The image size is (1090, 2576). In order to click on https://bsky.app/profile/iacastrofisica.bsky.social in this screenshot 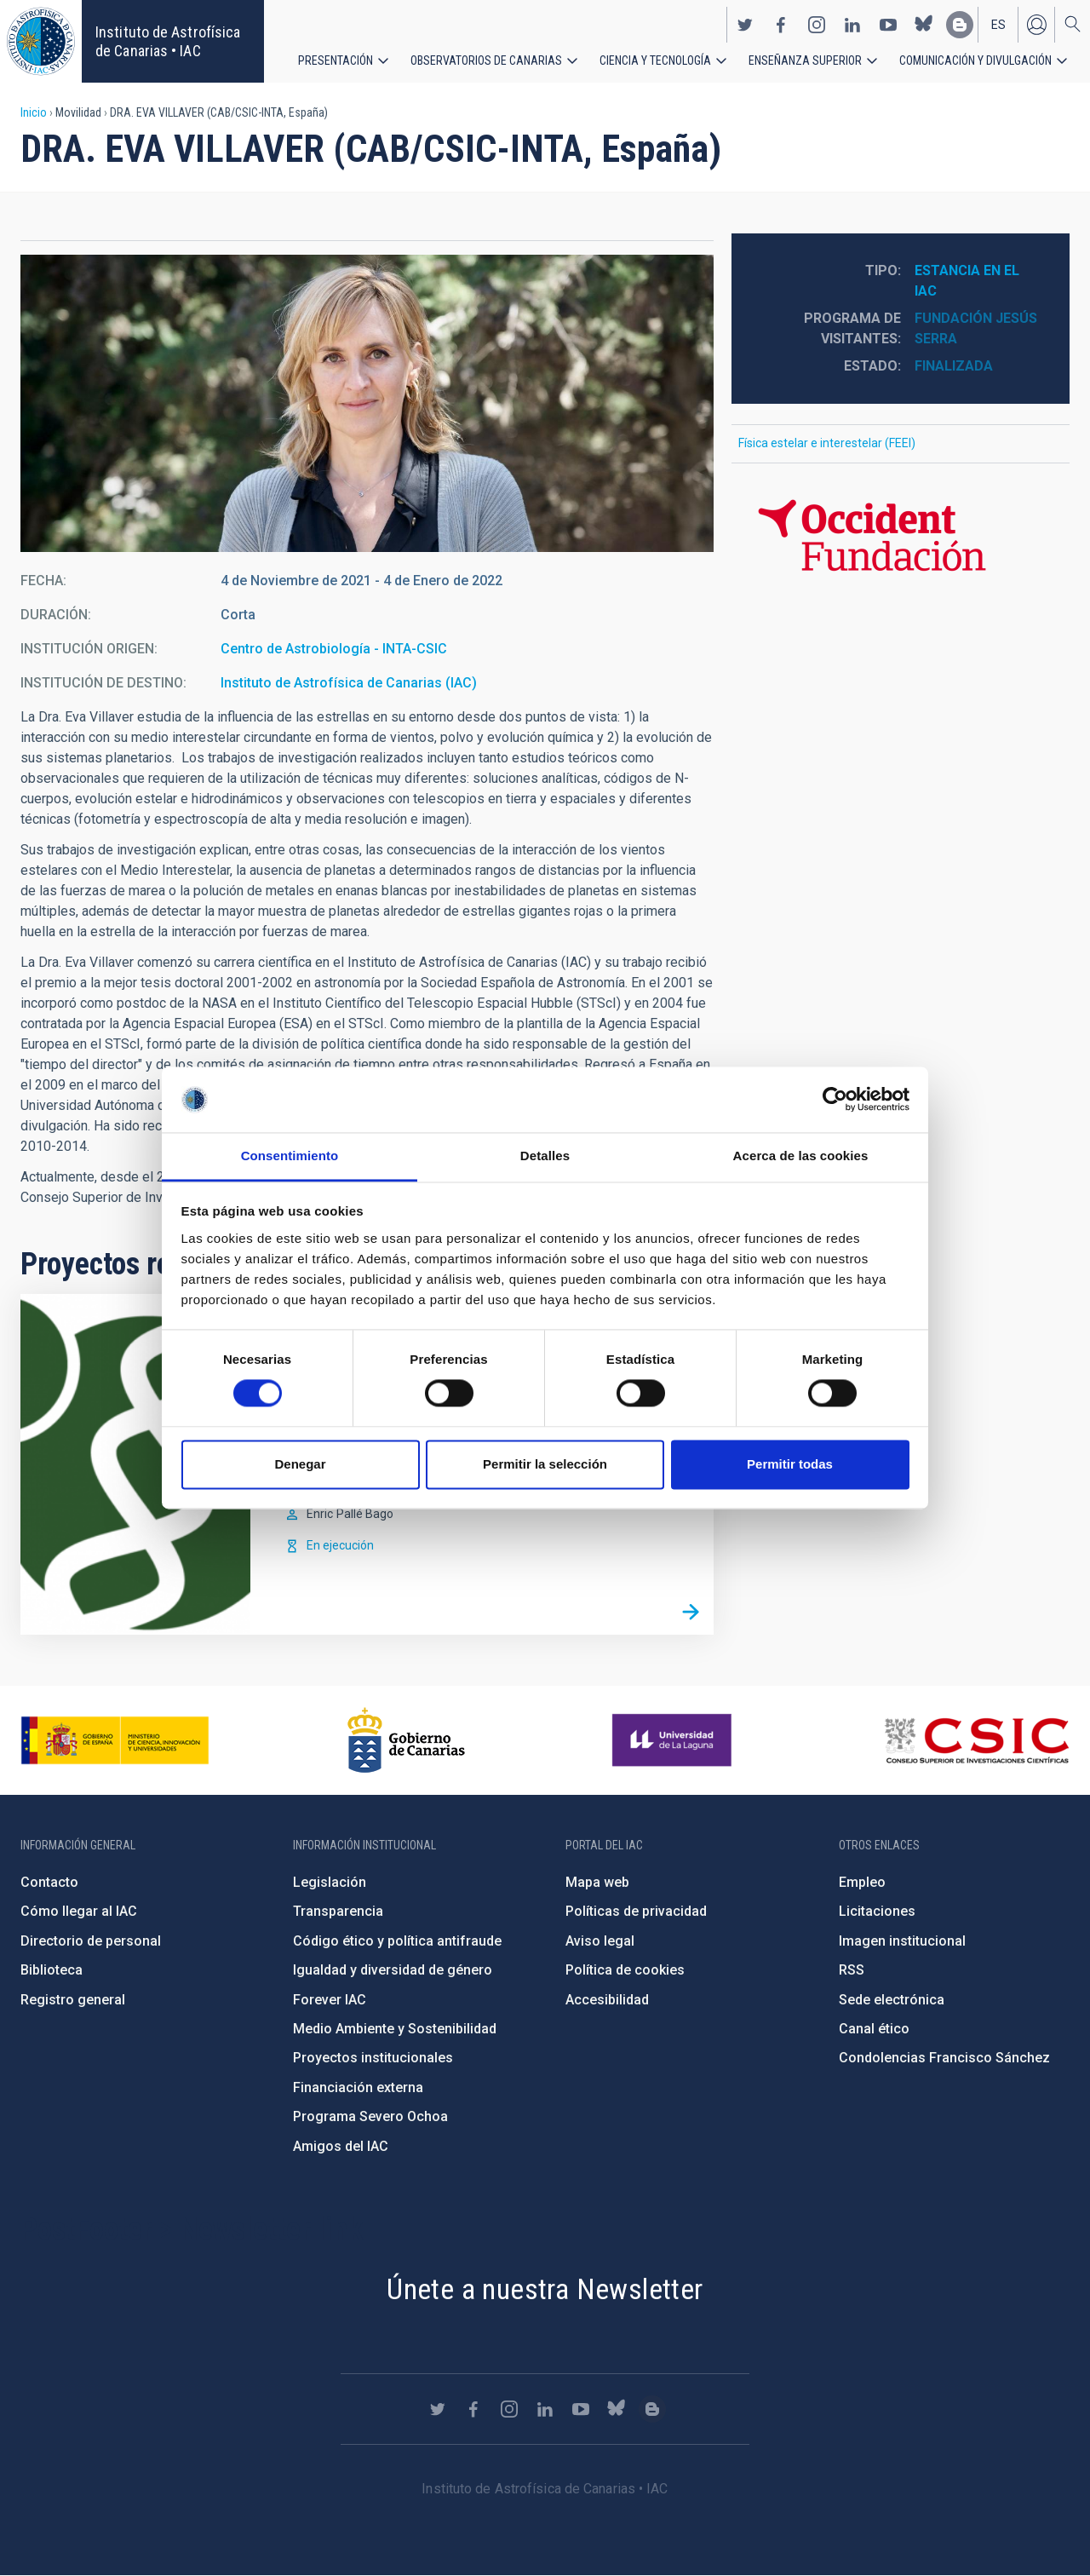, I will do `click(924, 24)`.